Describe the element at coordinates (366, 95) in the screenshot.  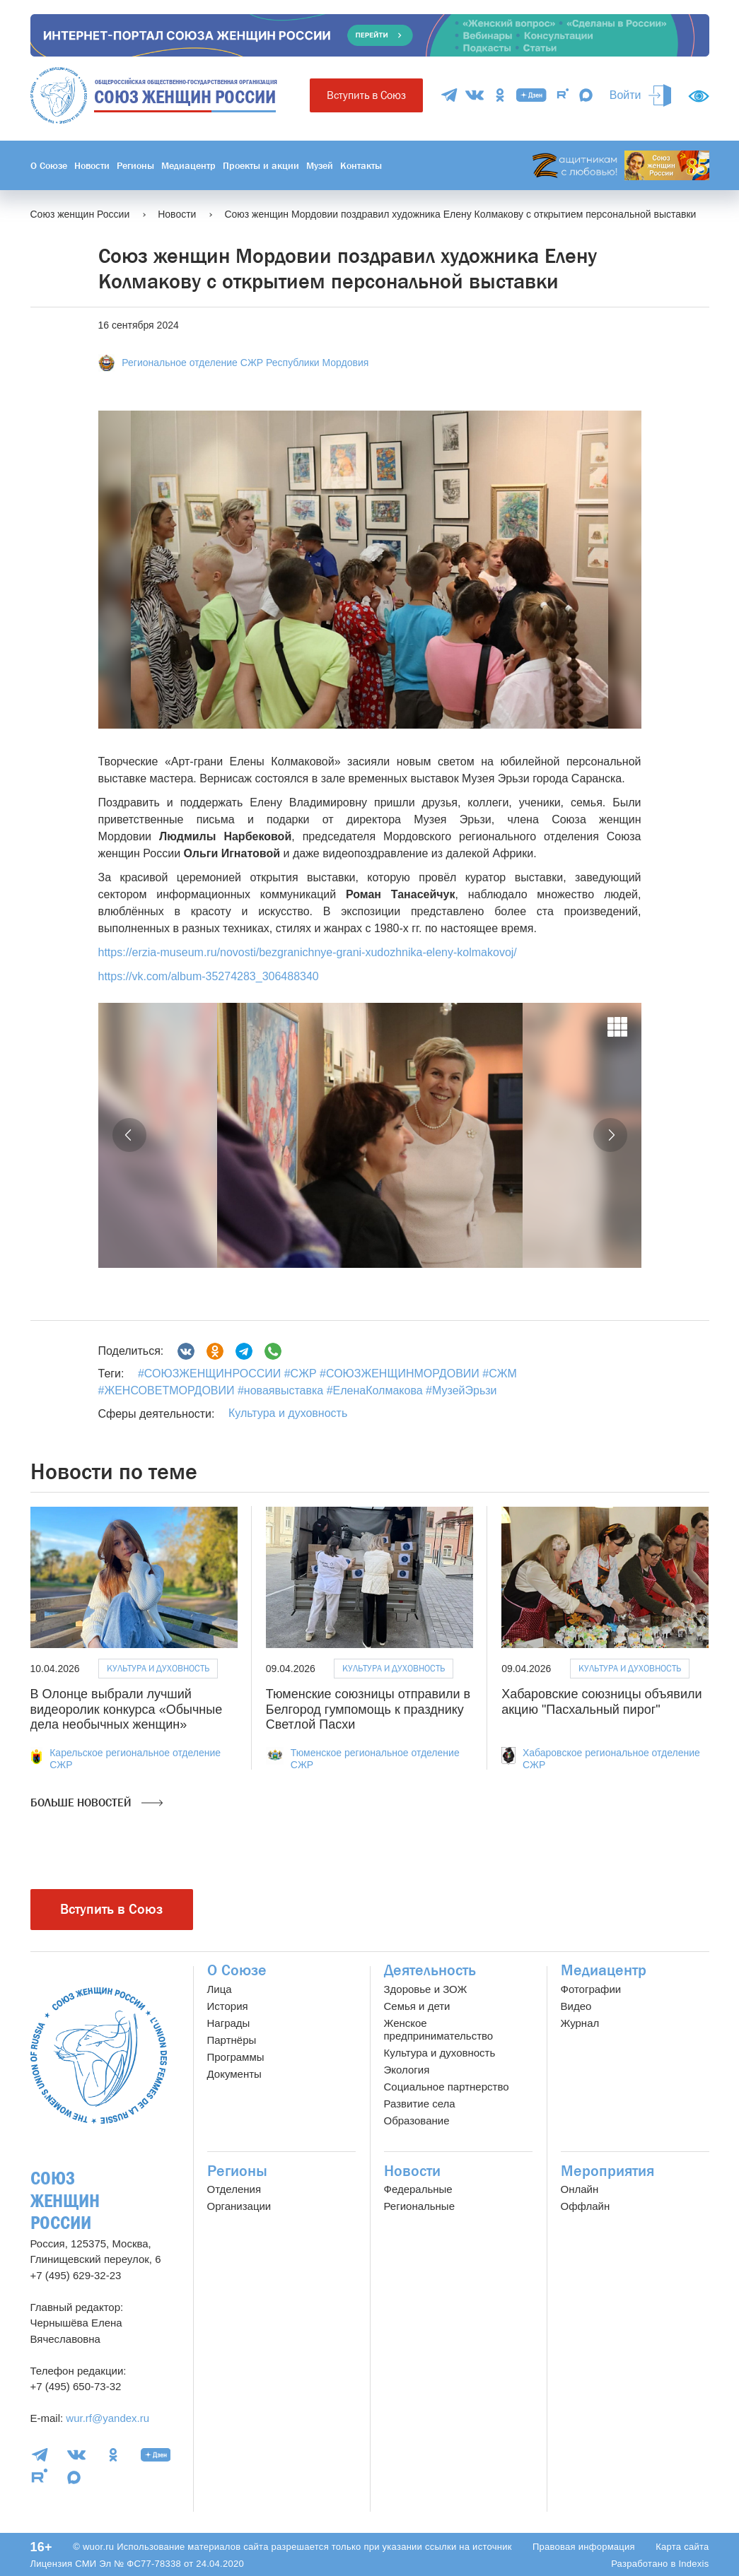
I see `Вступить в Союз` at that location.